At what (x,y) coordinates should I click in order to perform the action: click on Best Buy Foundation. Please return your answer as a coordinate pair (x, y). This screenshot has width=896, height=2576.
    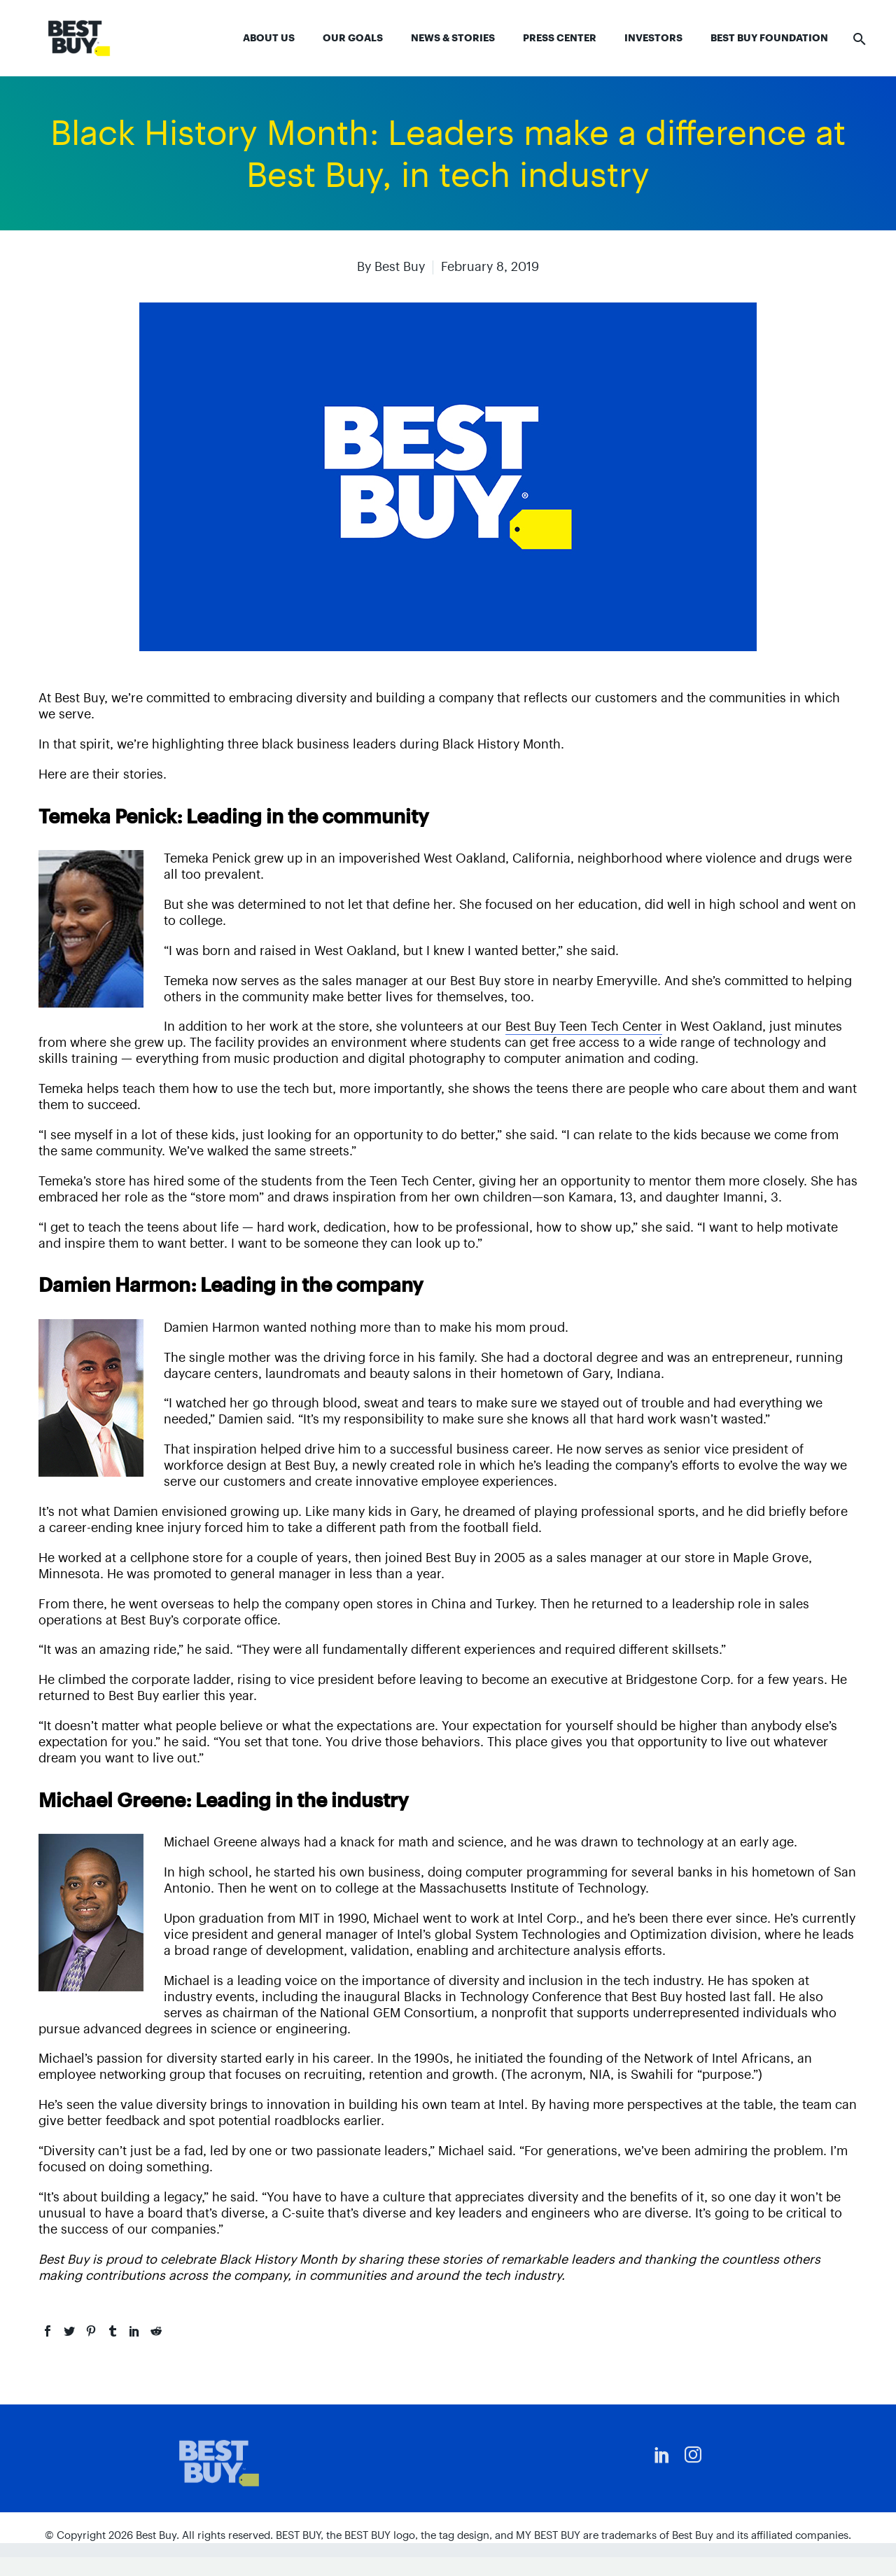
    Looking at the image, I should click on (769, 38).